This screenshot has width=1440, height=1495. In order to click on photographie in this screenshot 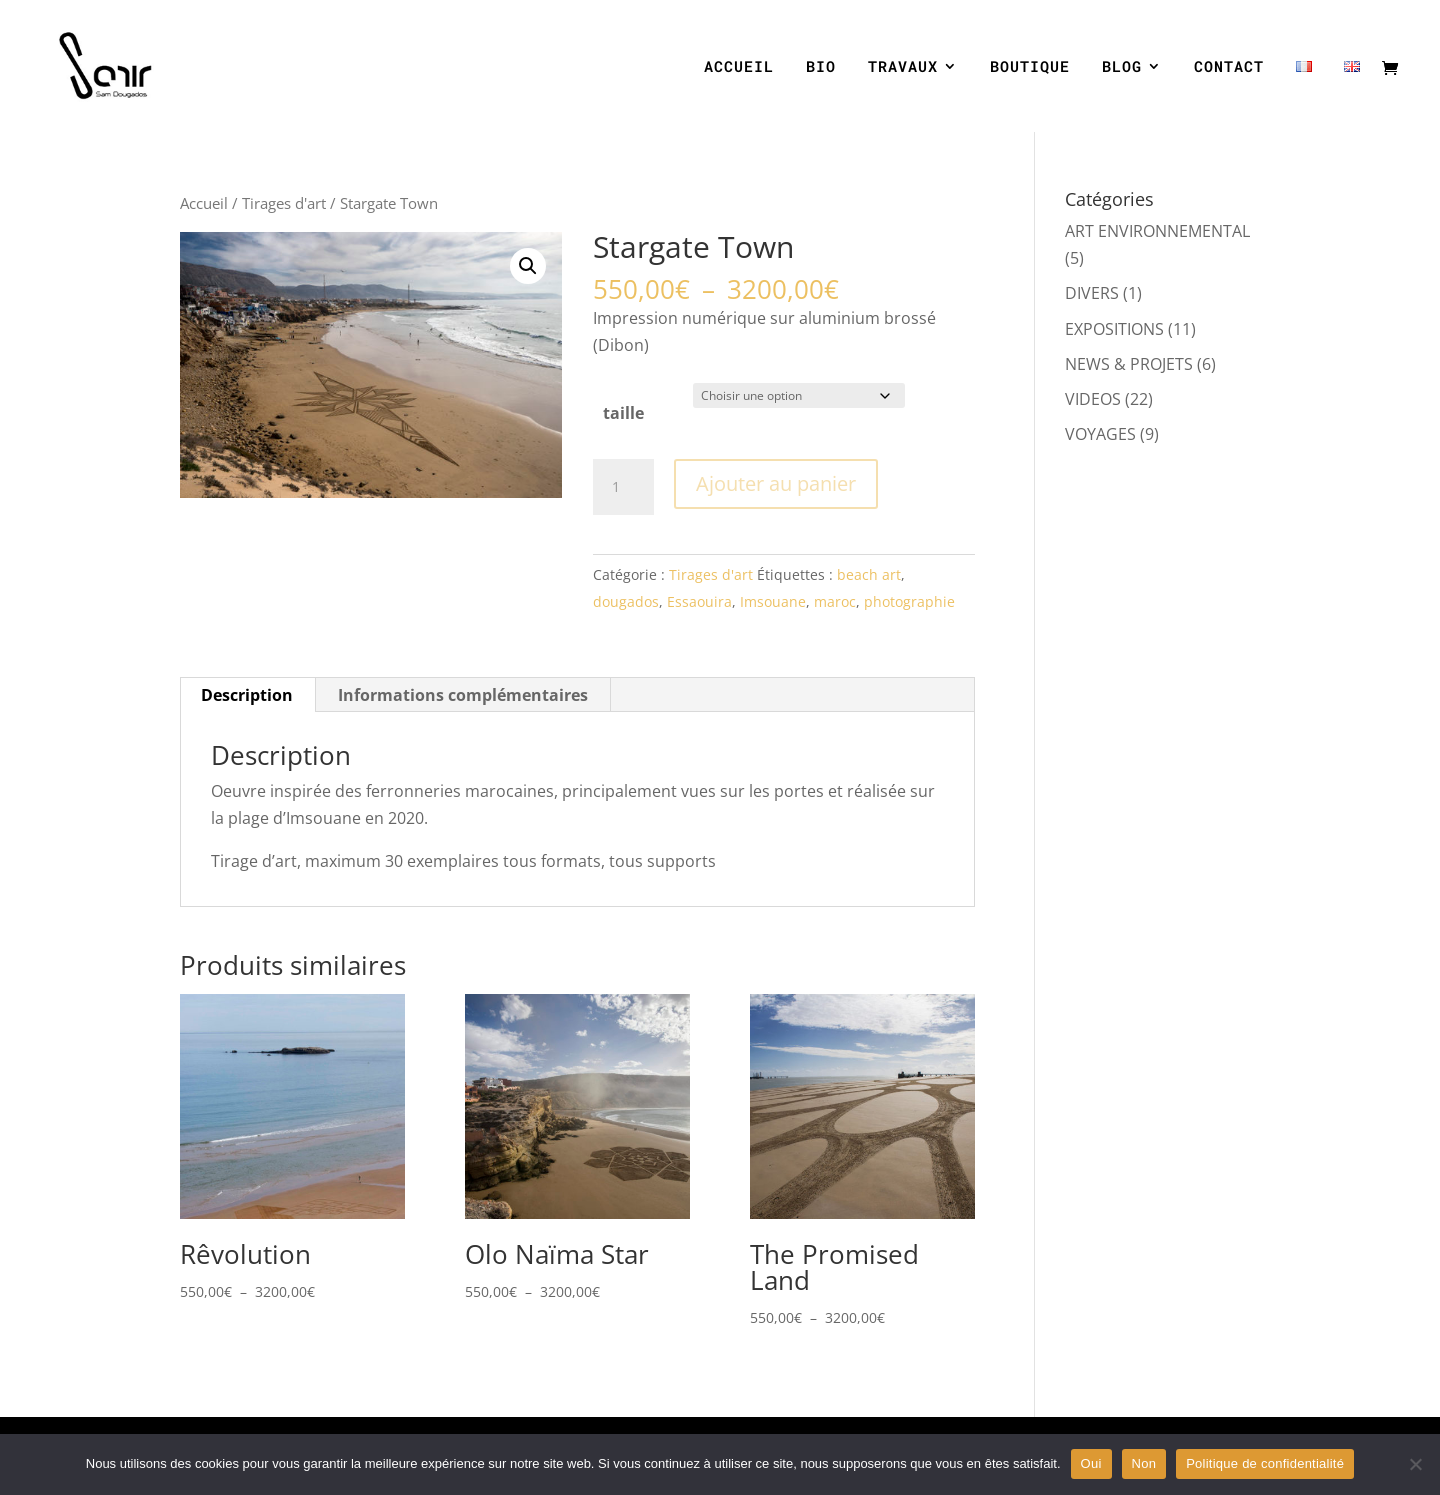, I will do `click(909, 601)`.